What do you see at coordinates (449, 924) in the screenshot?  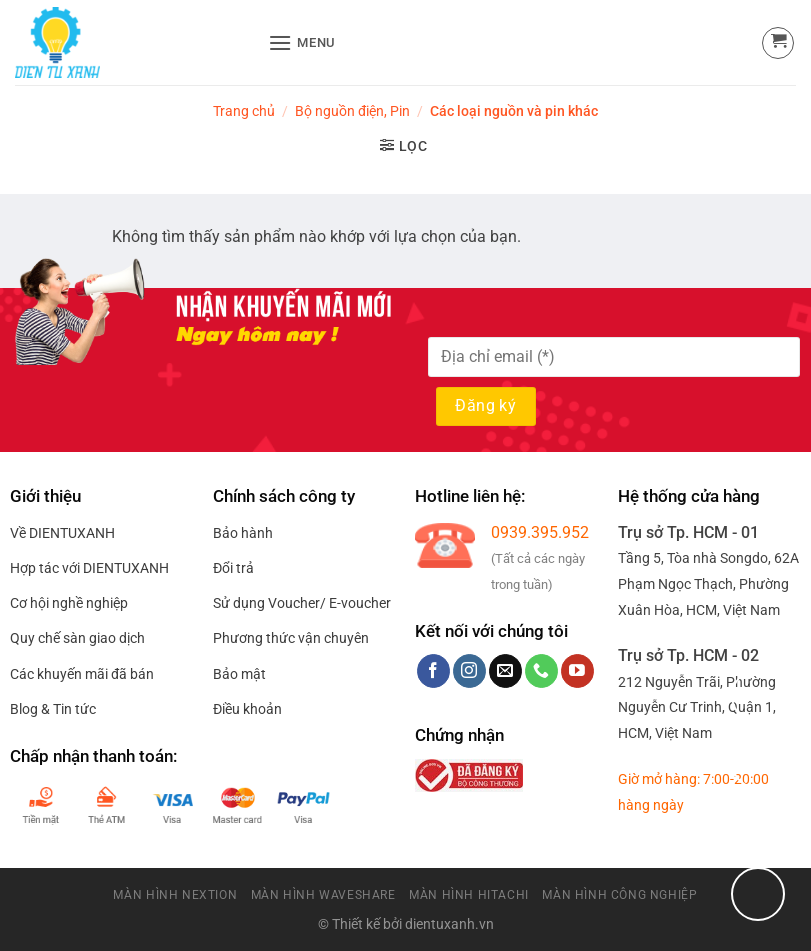 I see `dientuxanh.vn` at bounding box center [449, 924].